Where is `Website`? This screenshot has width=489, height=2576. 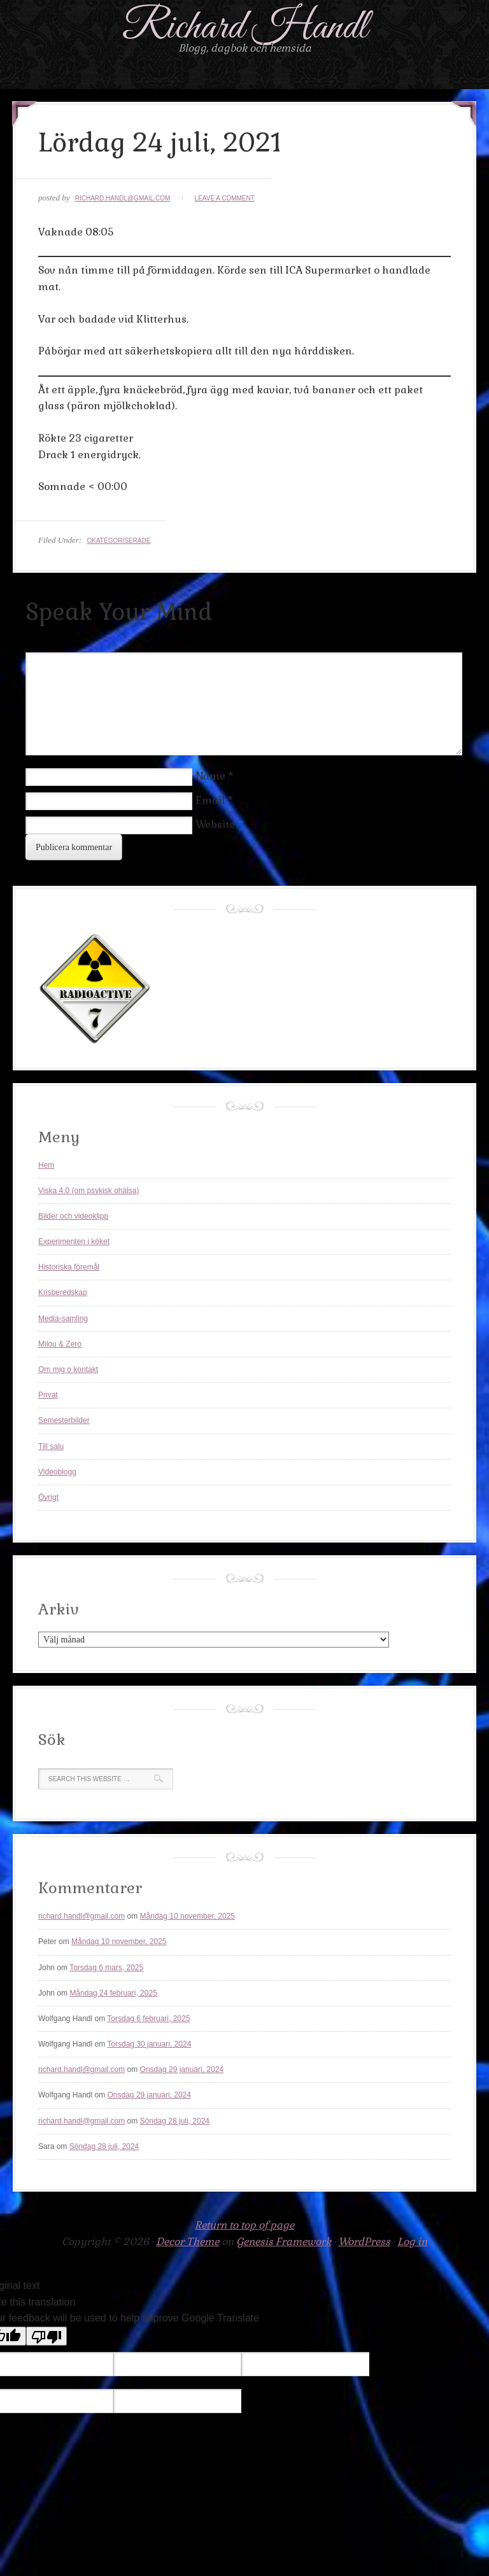 Website is located at coordinates (215, 824).